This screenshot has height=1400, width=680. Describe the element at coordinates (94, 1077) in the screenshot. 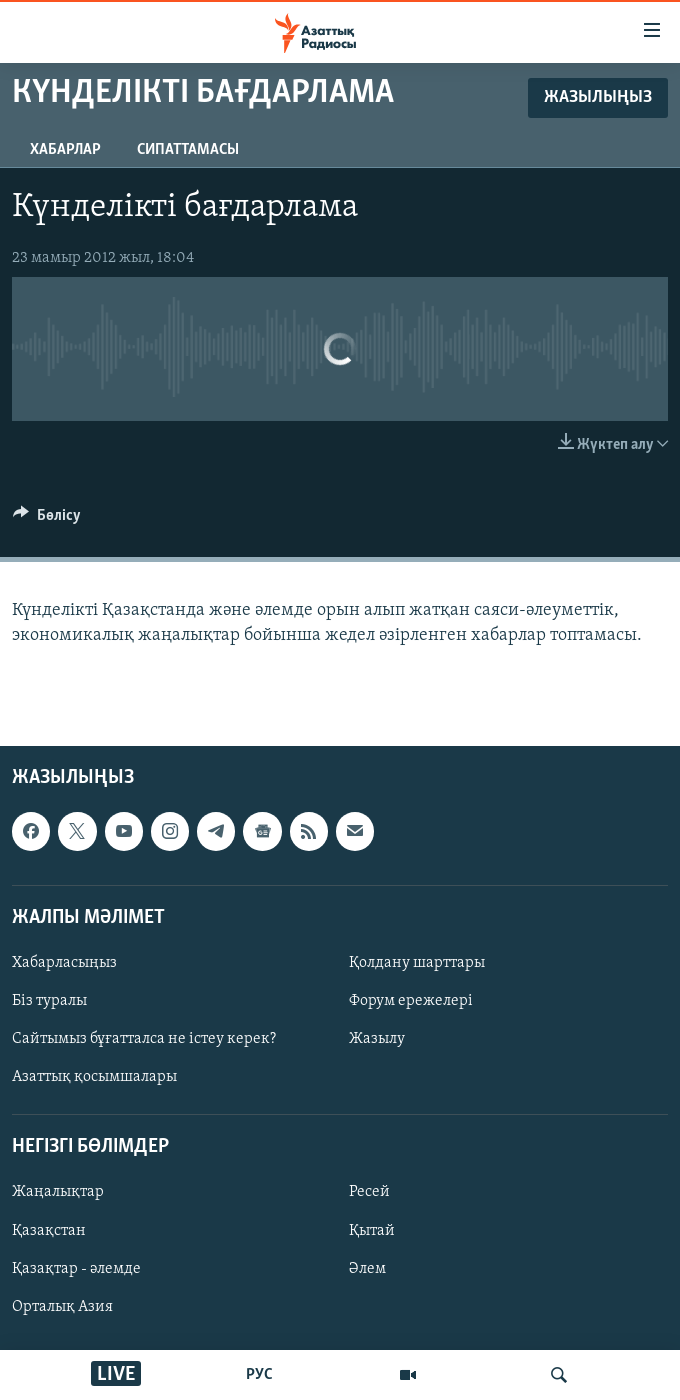

I see `Азаттық қосымшалары` at that location.